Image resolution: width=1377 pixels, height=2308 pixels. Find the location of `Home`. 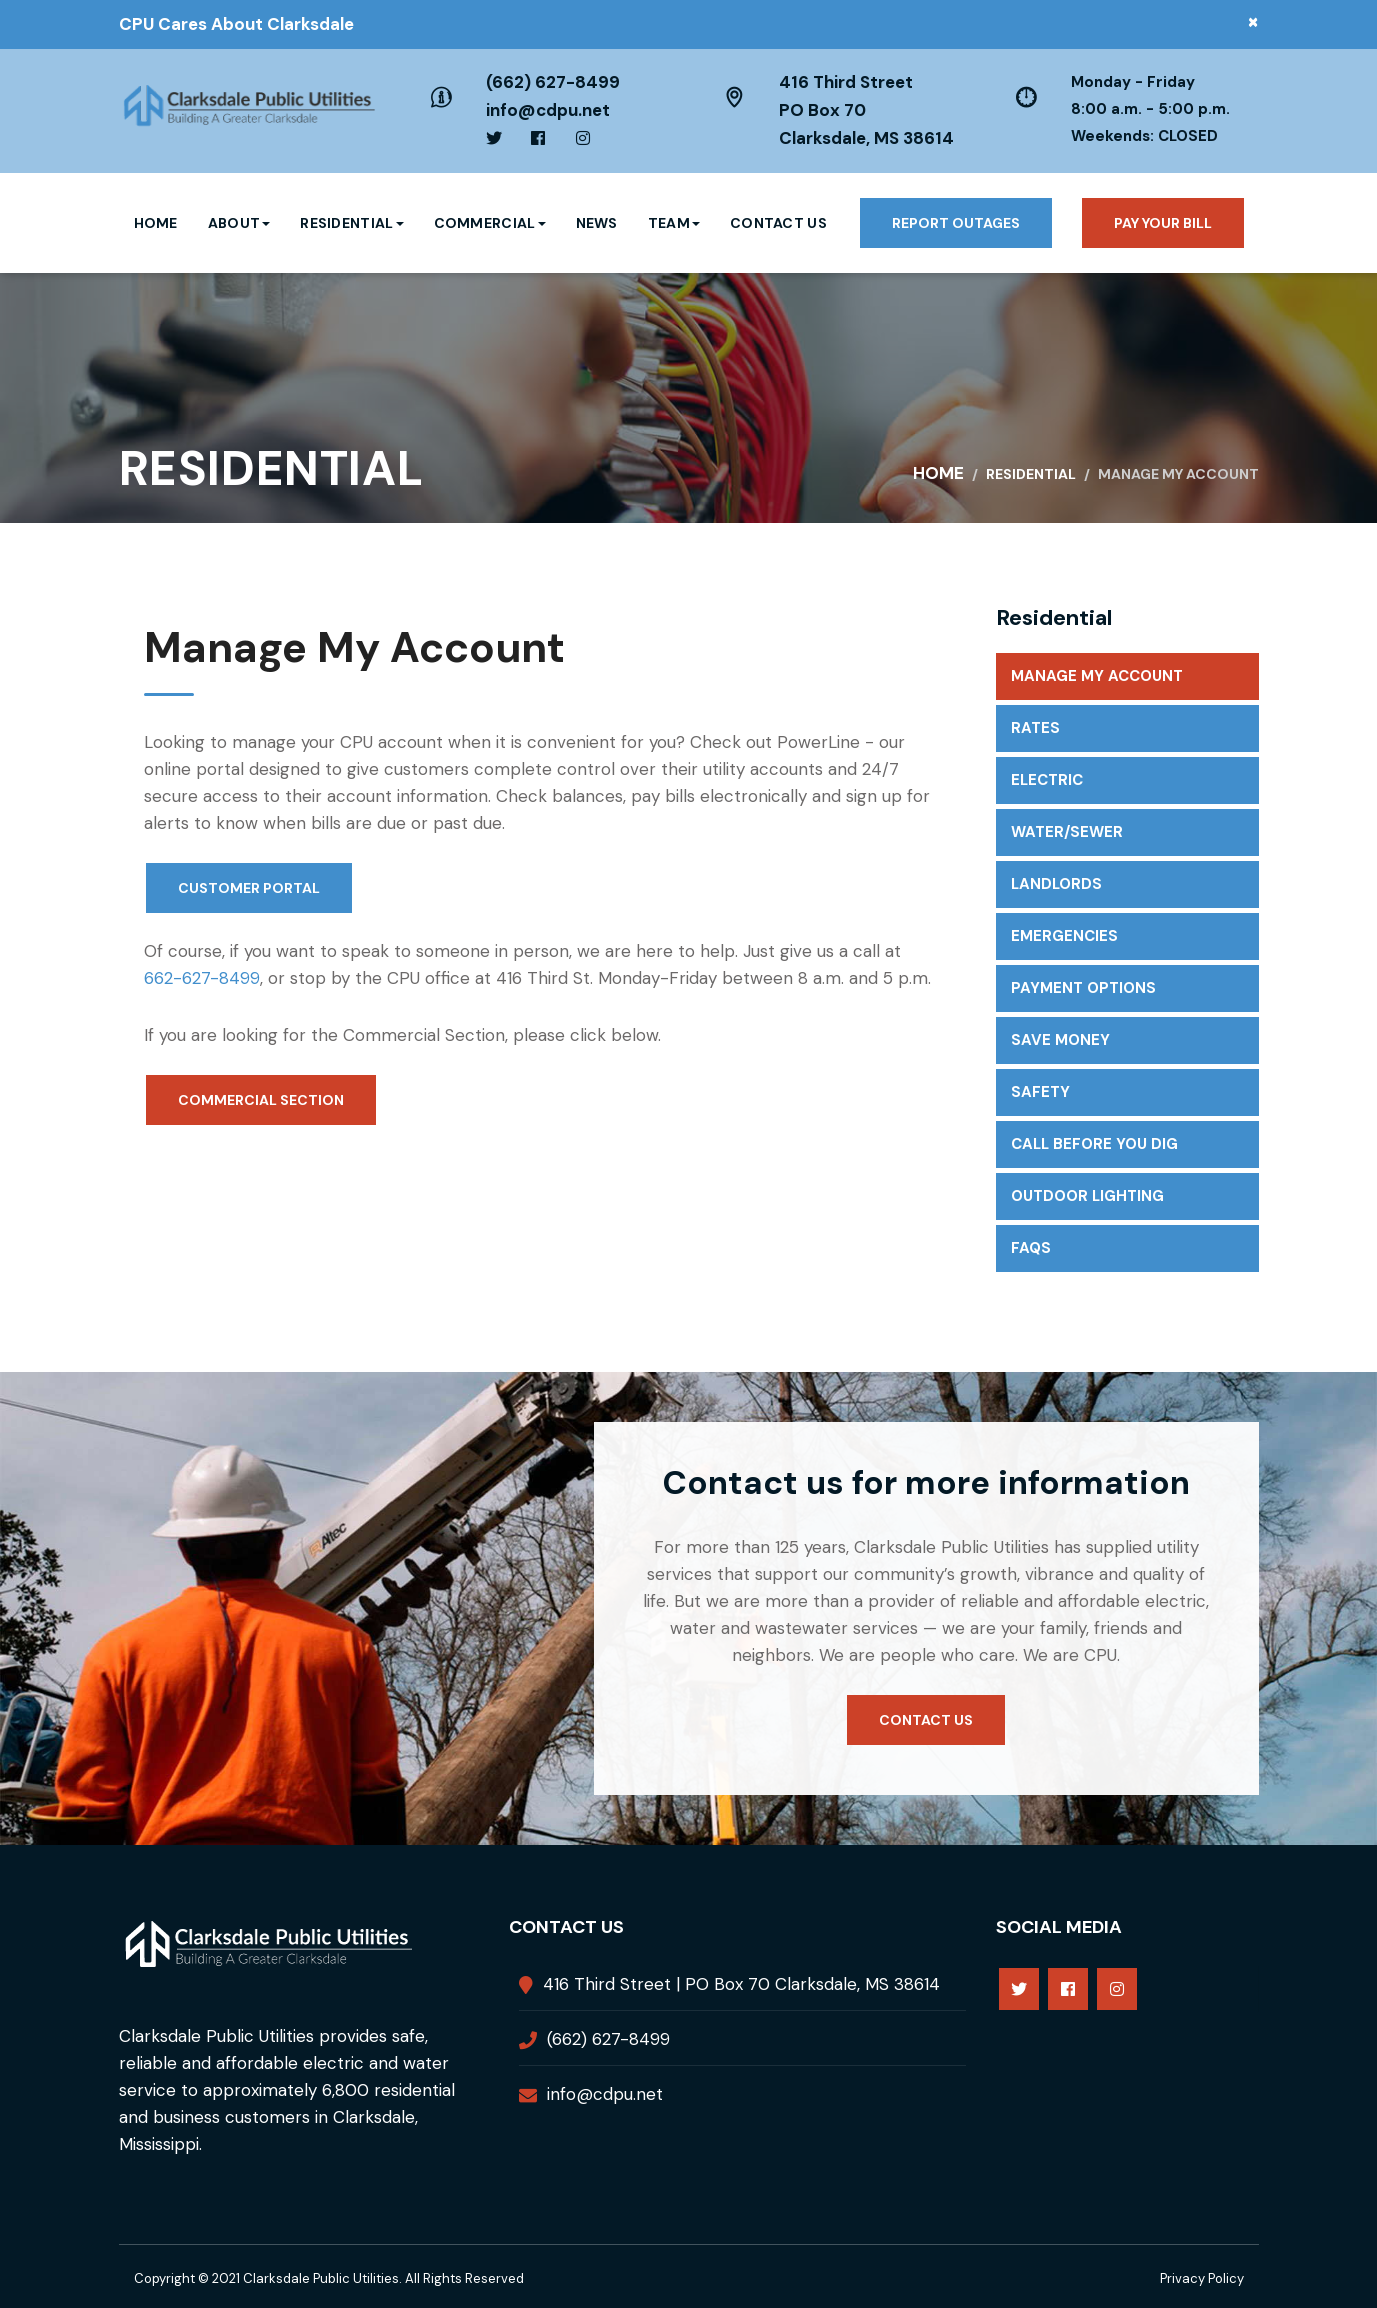

Home is located at coordinates (156, 223).